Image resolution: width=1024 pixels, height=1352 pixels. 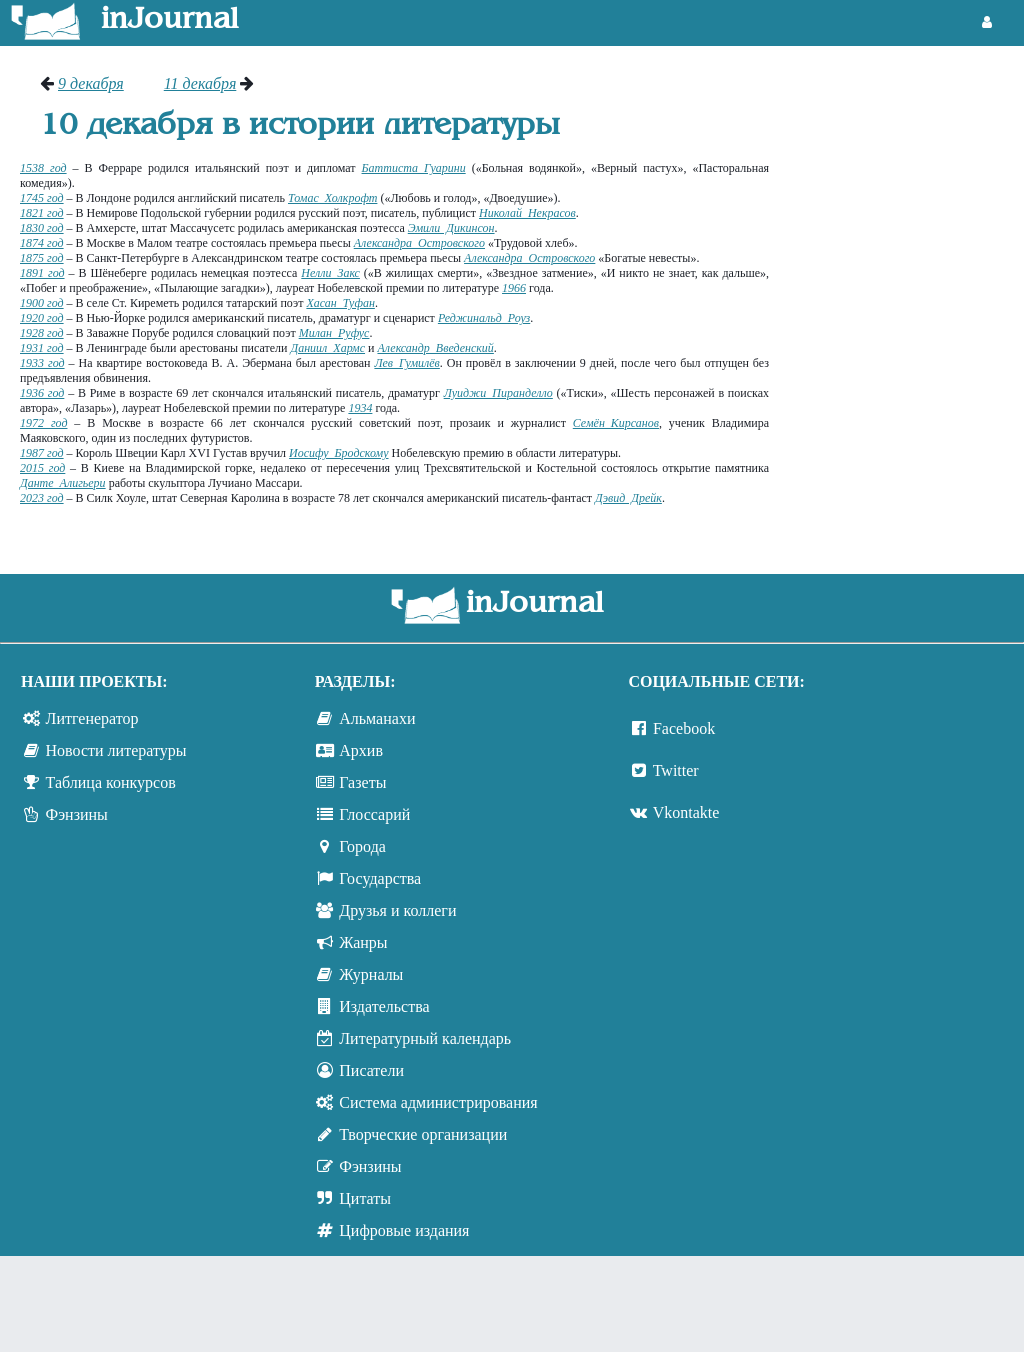 I want to click on Цифровые издания, so click(x=404, y=1230).